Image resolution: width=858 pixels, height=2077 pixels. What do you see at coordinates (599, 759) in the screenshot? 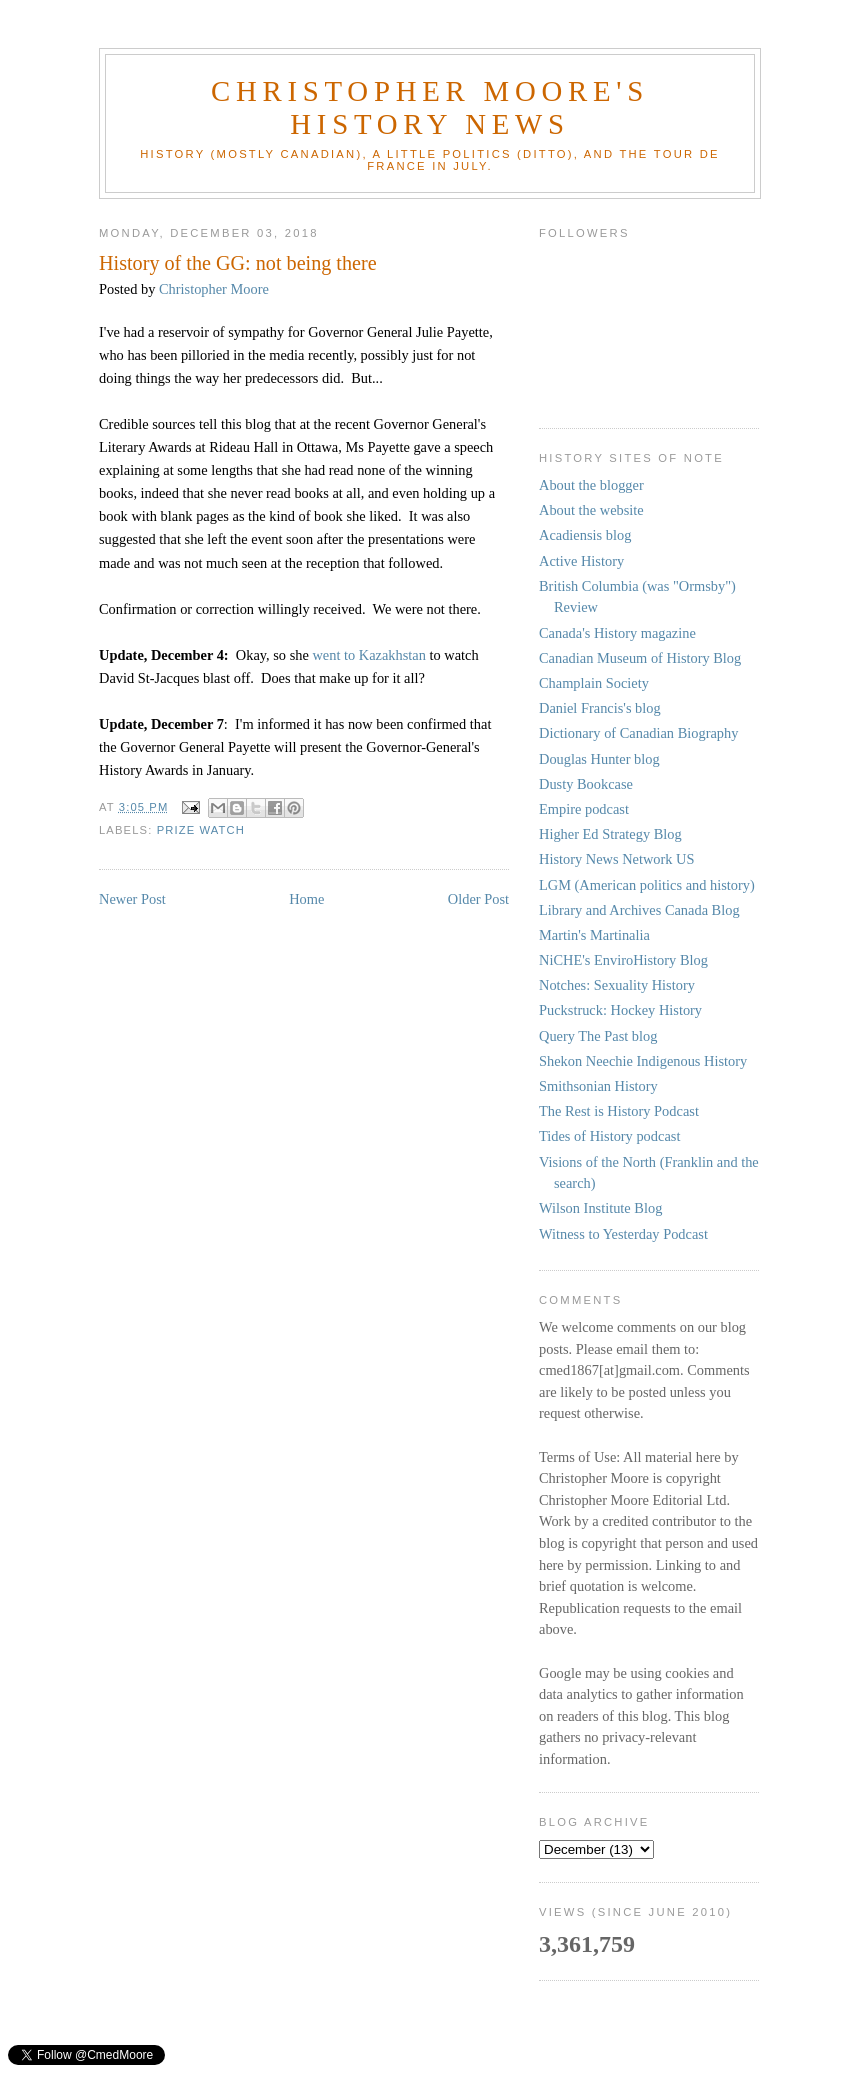
I see `Douglas Hunter blog` at bounding box center [599, 759].